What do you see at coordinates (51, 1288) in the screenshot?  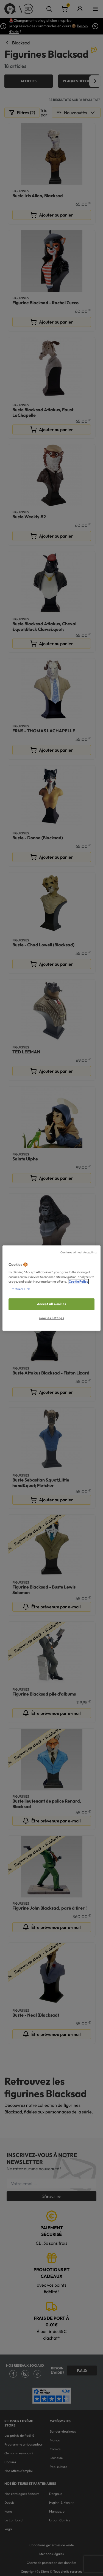 I see `[region]` at bounding box center [51, 1288].